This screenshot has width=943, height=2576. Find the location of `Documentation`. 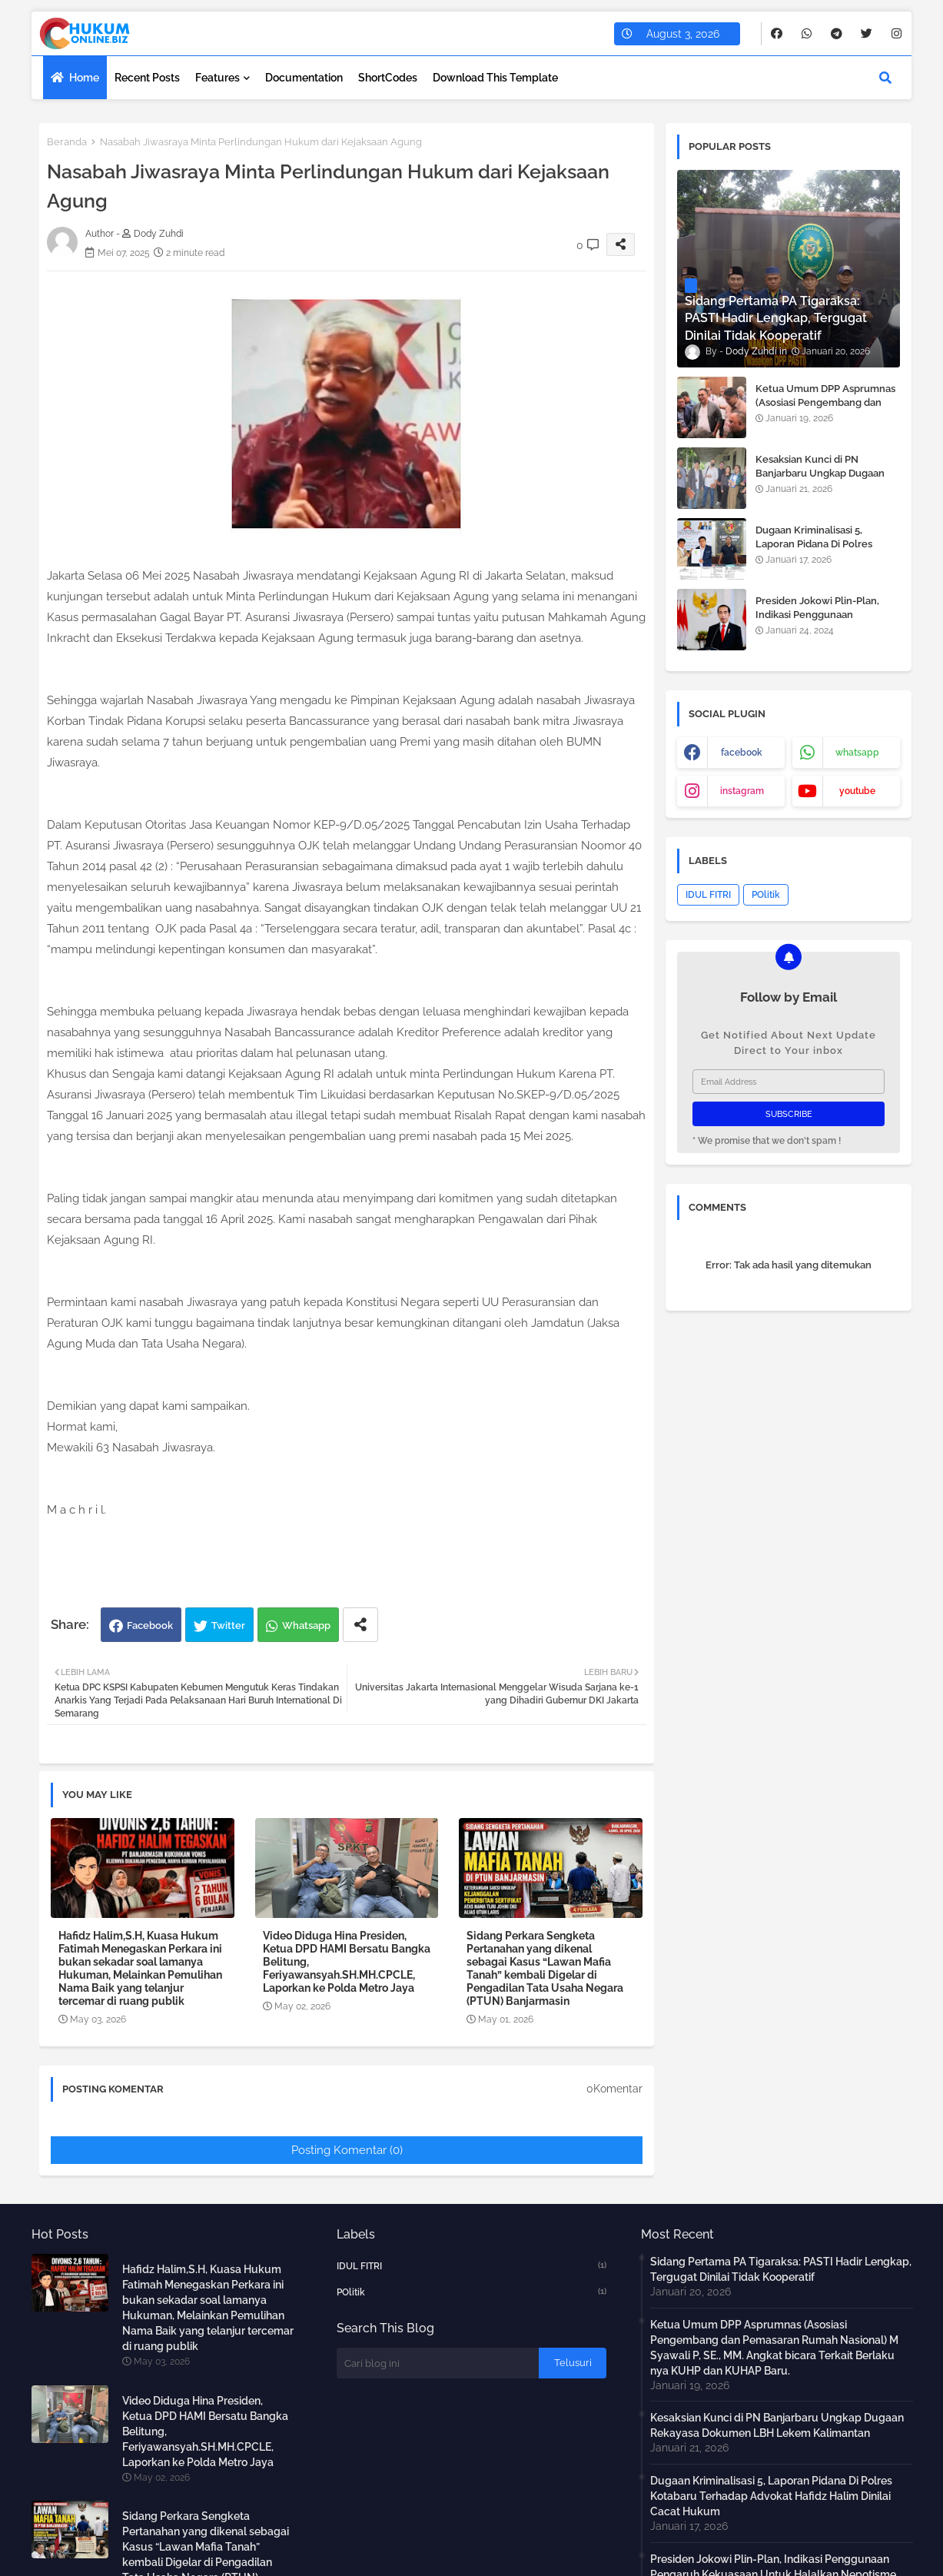

Documentation is located at coordinates (304, 77).